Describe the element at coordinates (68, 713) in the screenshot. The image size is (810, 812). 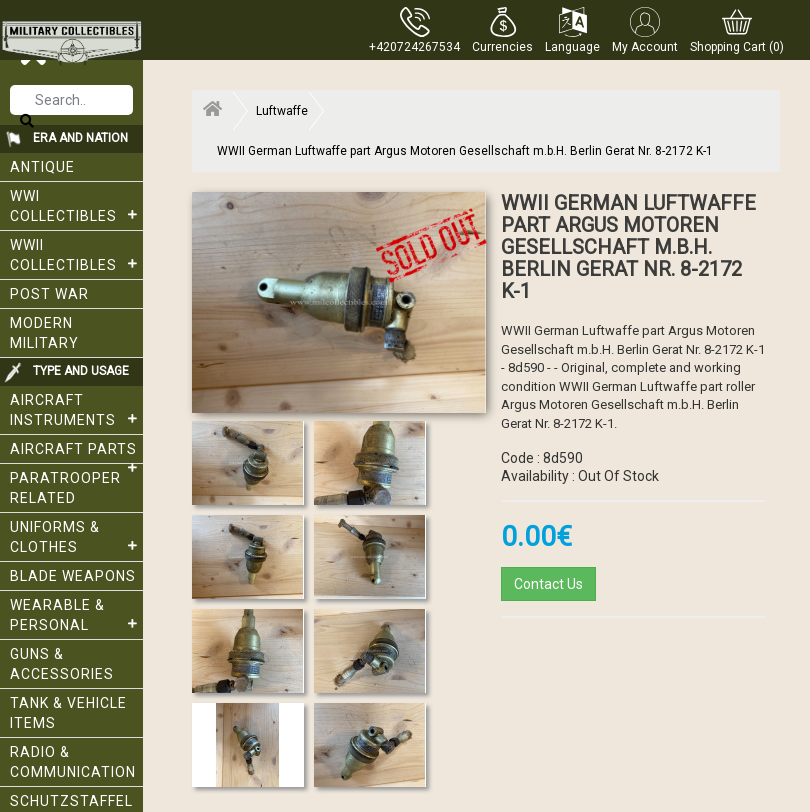
I see `Tank & Vehicle items` at that location.